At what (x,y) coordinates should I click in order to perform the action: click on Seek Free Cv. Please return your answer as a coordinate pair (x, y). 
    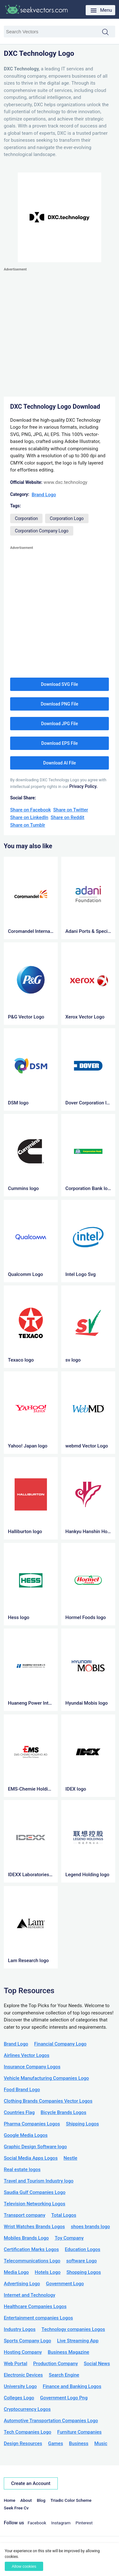
    Looking at the image, I should click on (16, 2507).